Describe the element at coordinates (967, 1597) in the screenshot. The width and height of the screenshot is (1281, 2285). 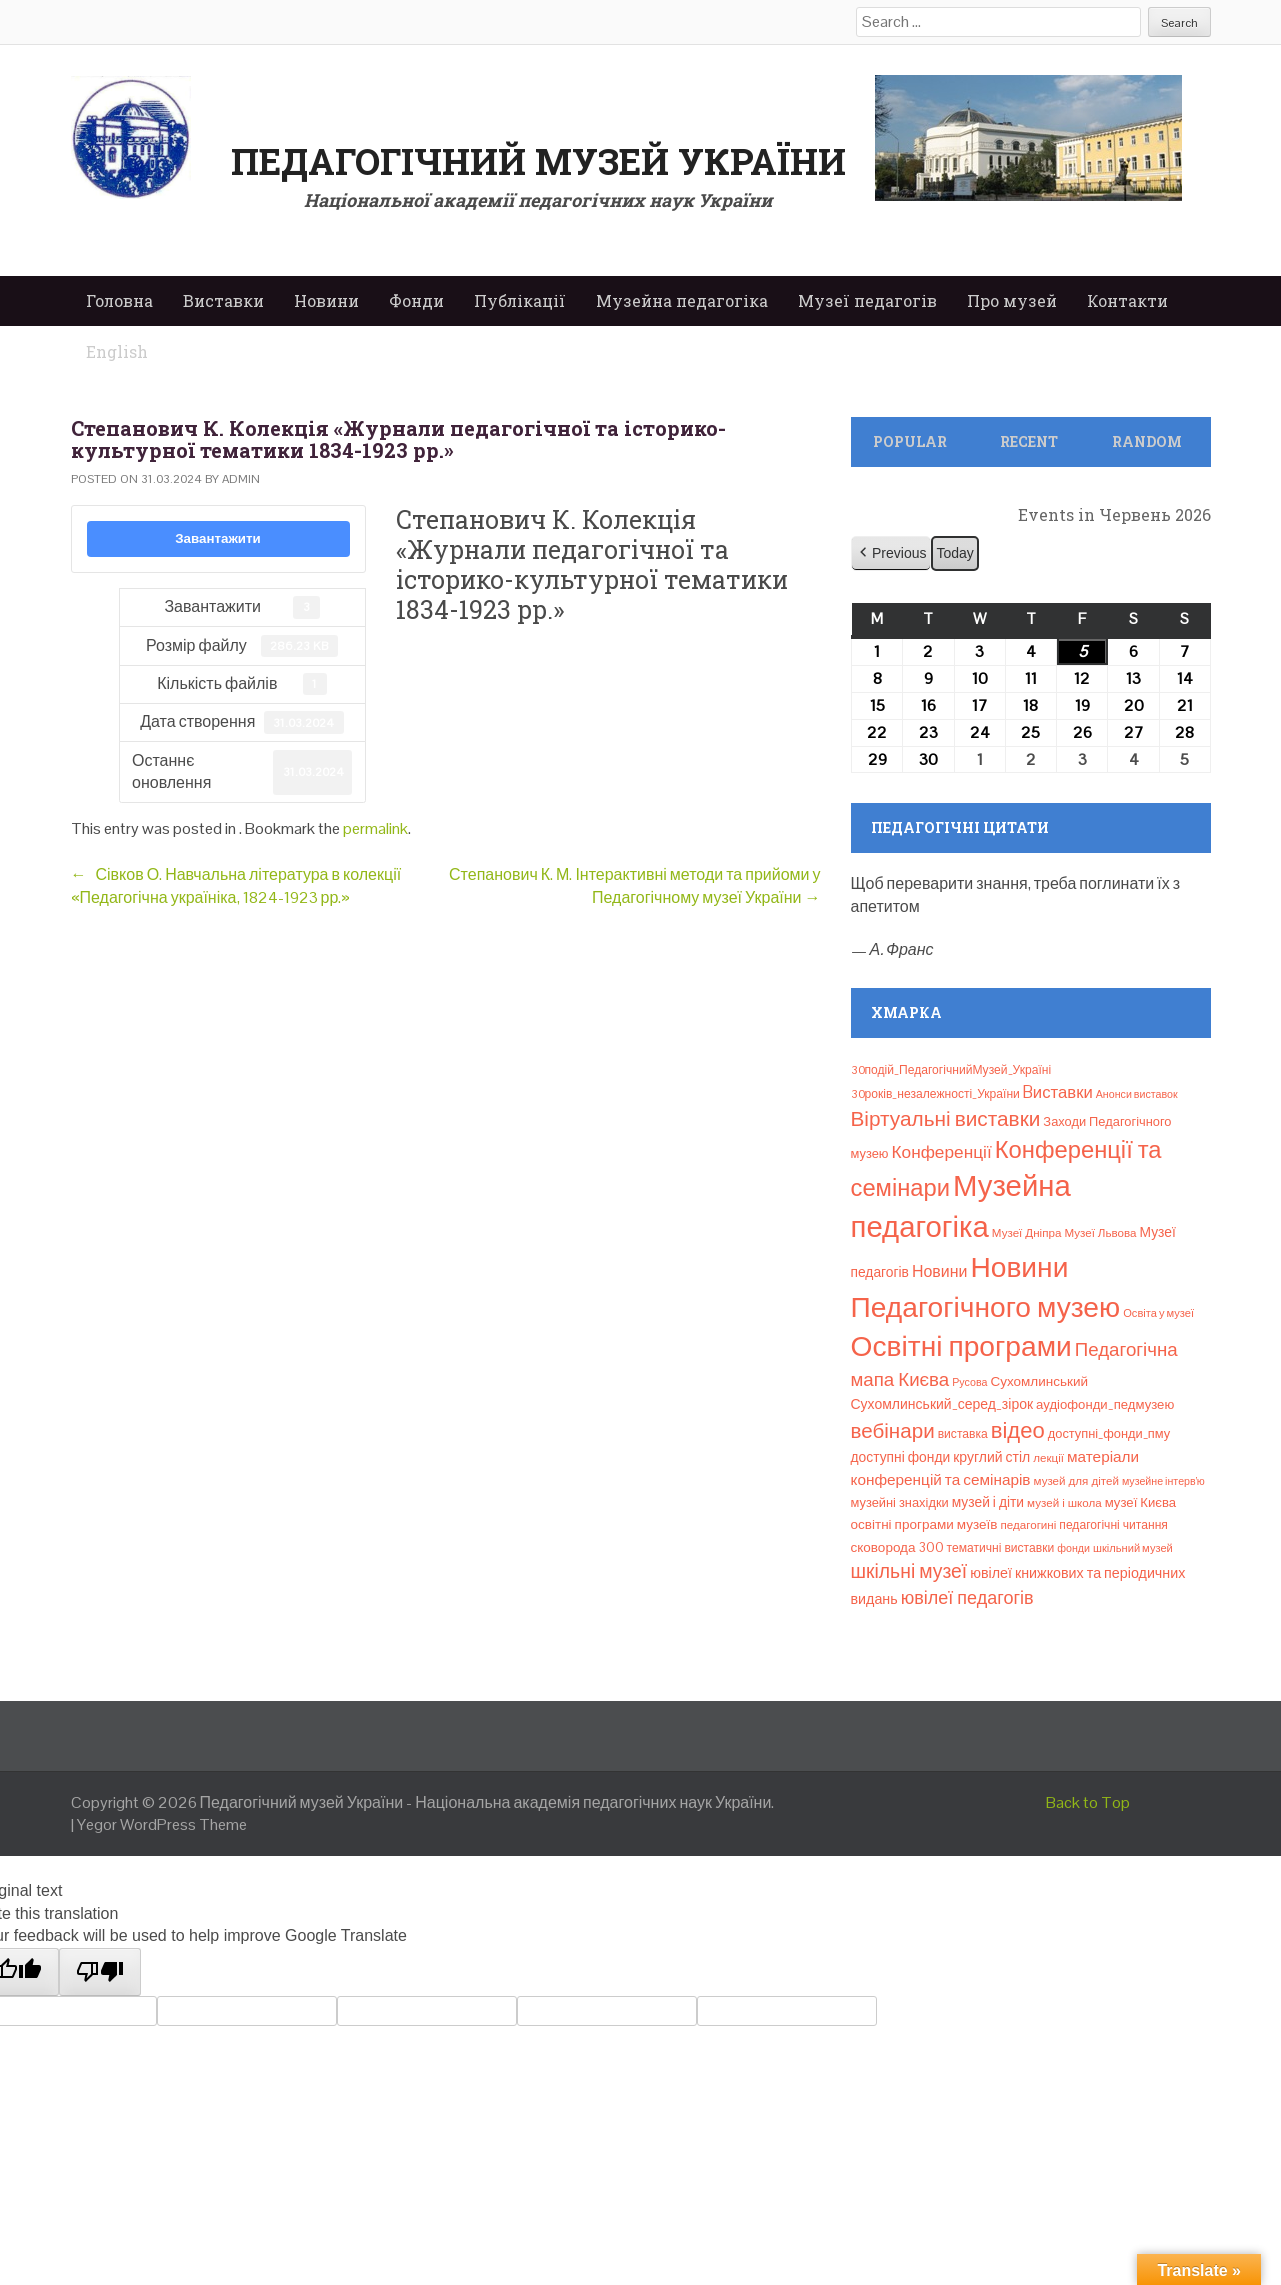
I see `ювілеї педагогів [ювілеї педагогів (41 елемент)]` at that location.